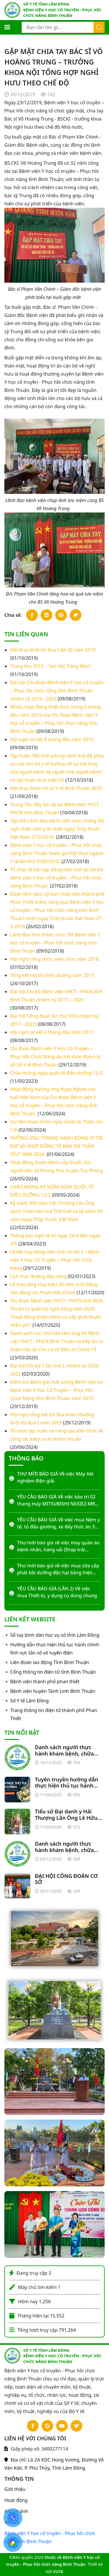 Image resolution: width=109 pixels, height=2576 pixels. What do you see at coordinates (15, 2489) in the screenshot?
I see `Giới thiệu` at bounding box center [15, 2489].